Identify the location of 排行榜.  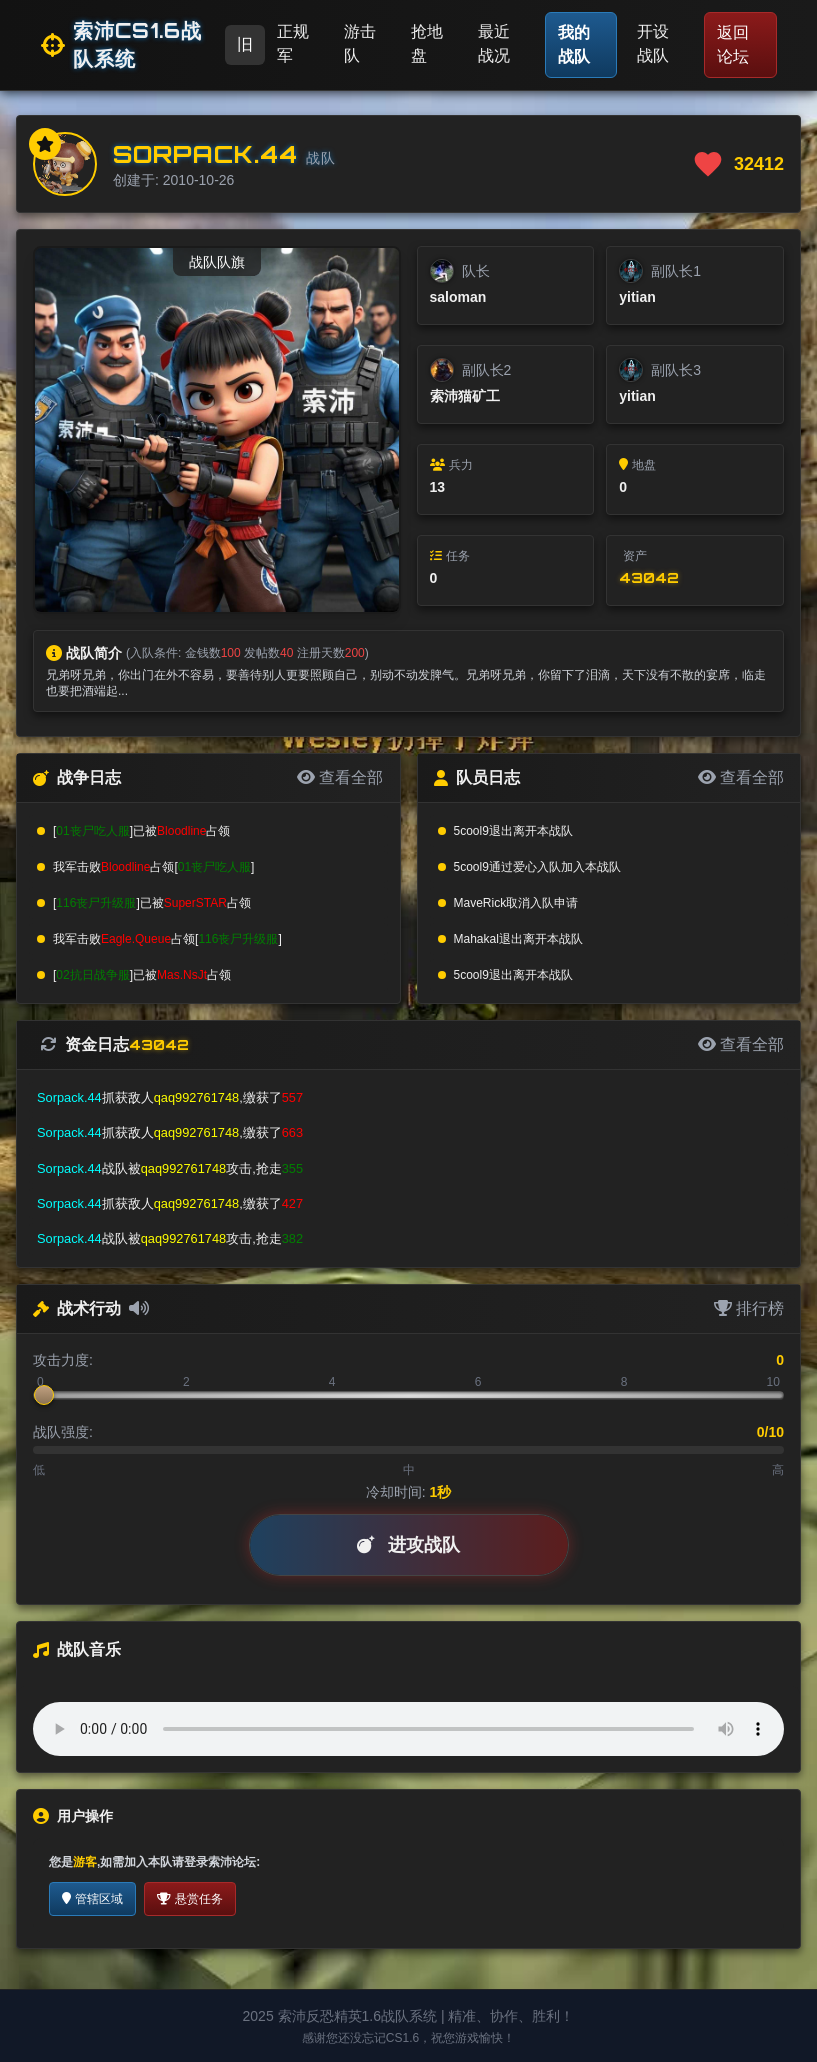
(749, 1308).